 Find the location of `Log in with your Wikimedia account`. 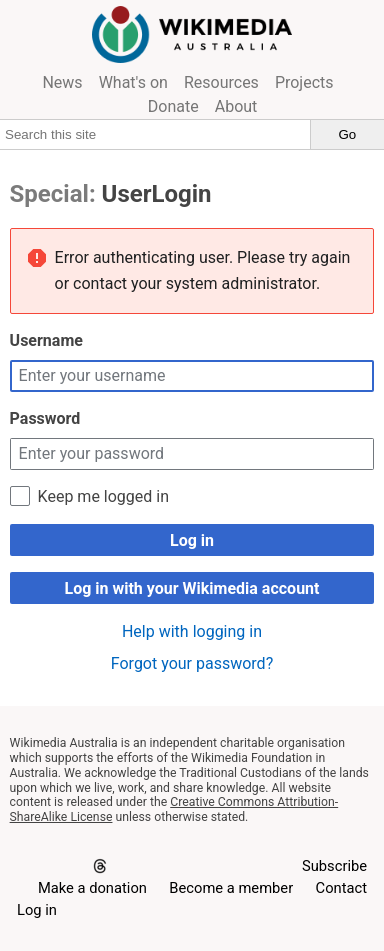

Log in with your Wikimedia account is located at coordinates (191, 588).